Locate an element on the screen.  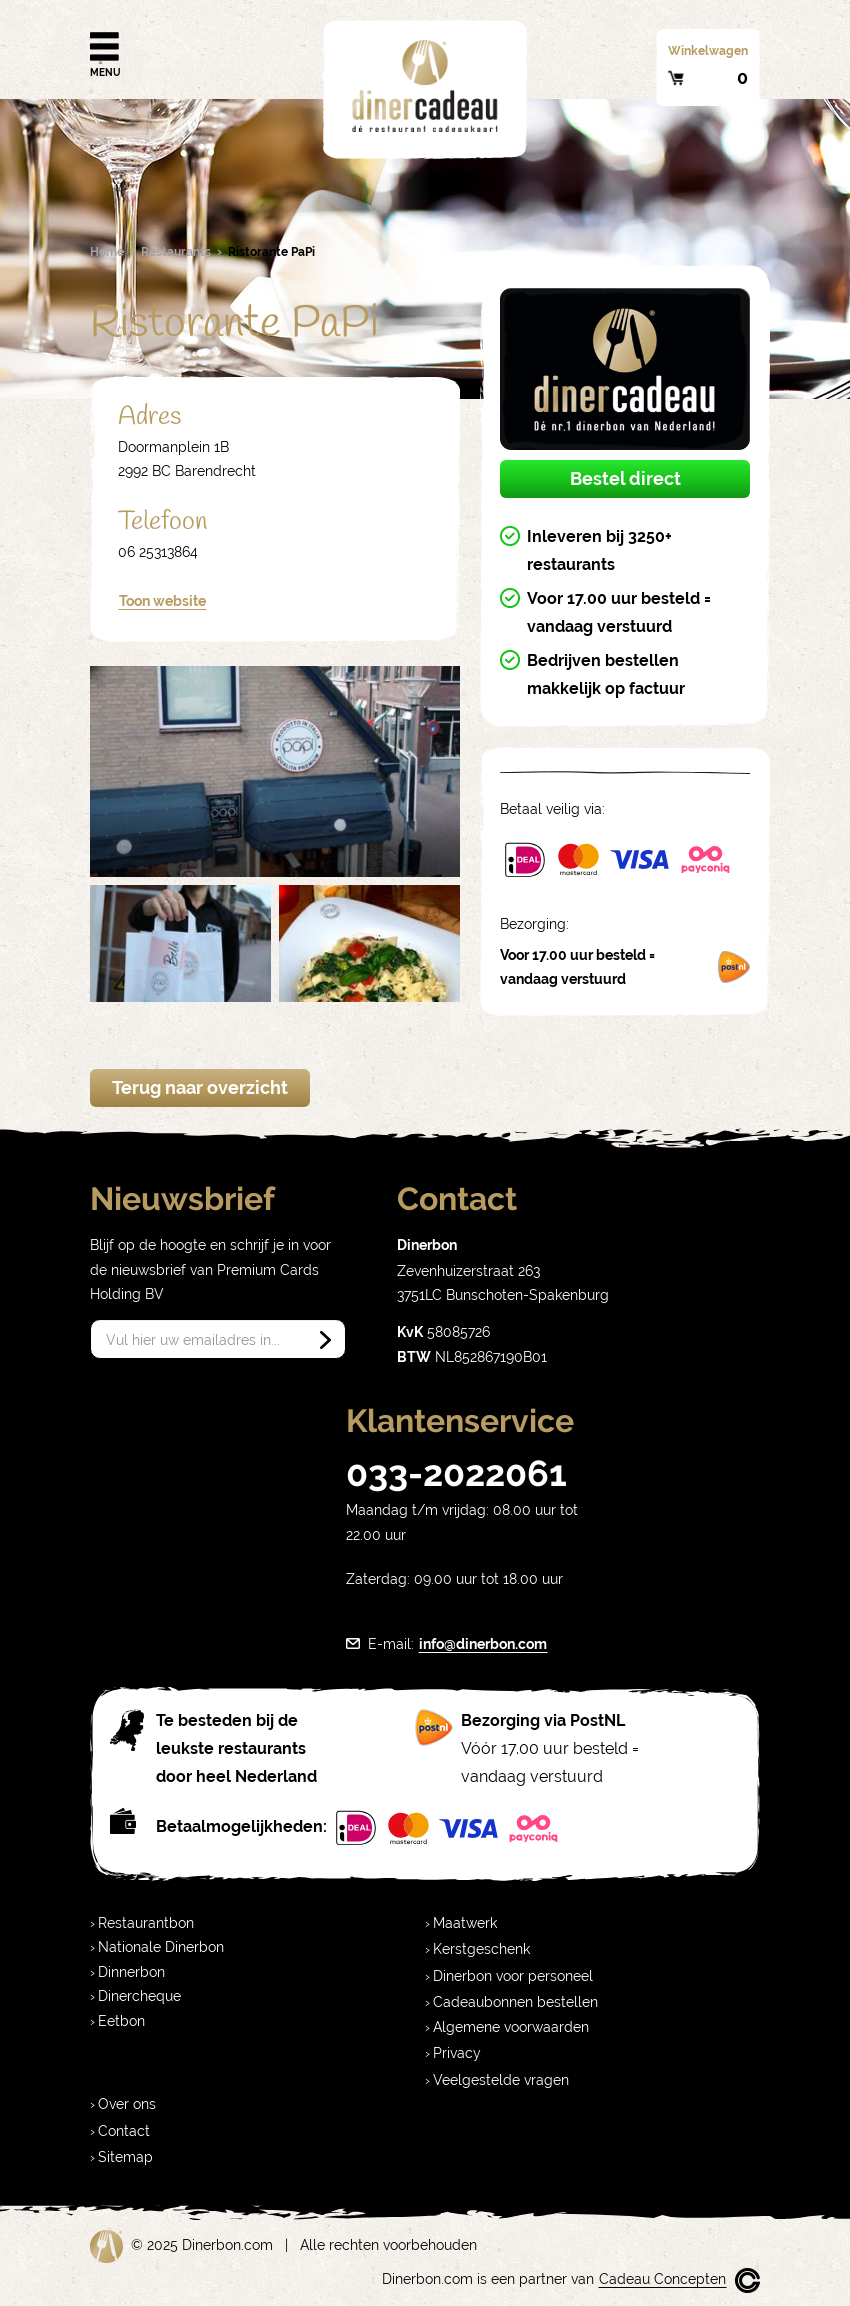
Dinnerbon is located at coordinates (131, 1972).